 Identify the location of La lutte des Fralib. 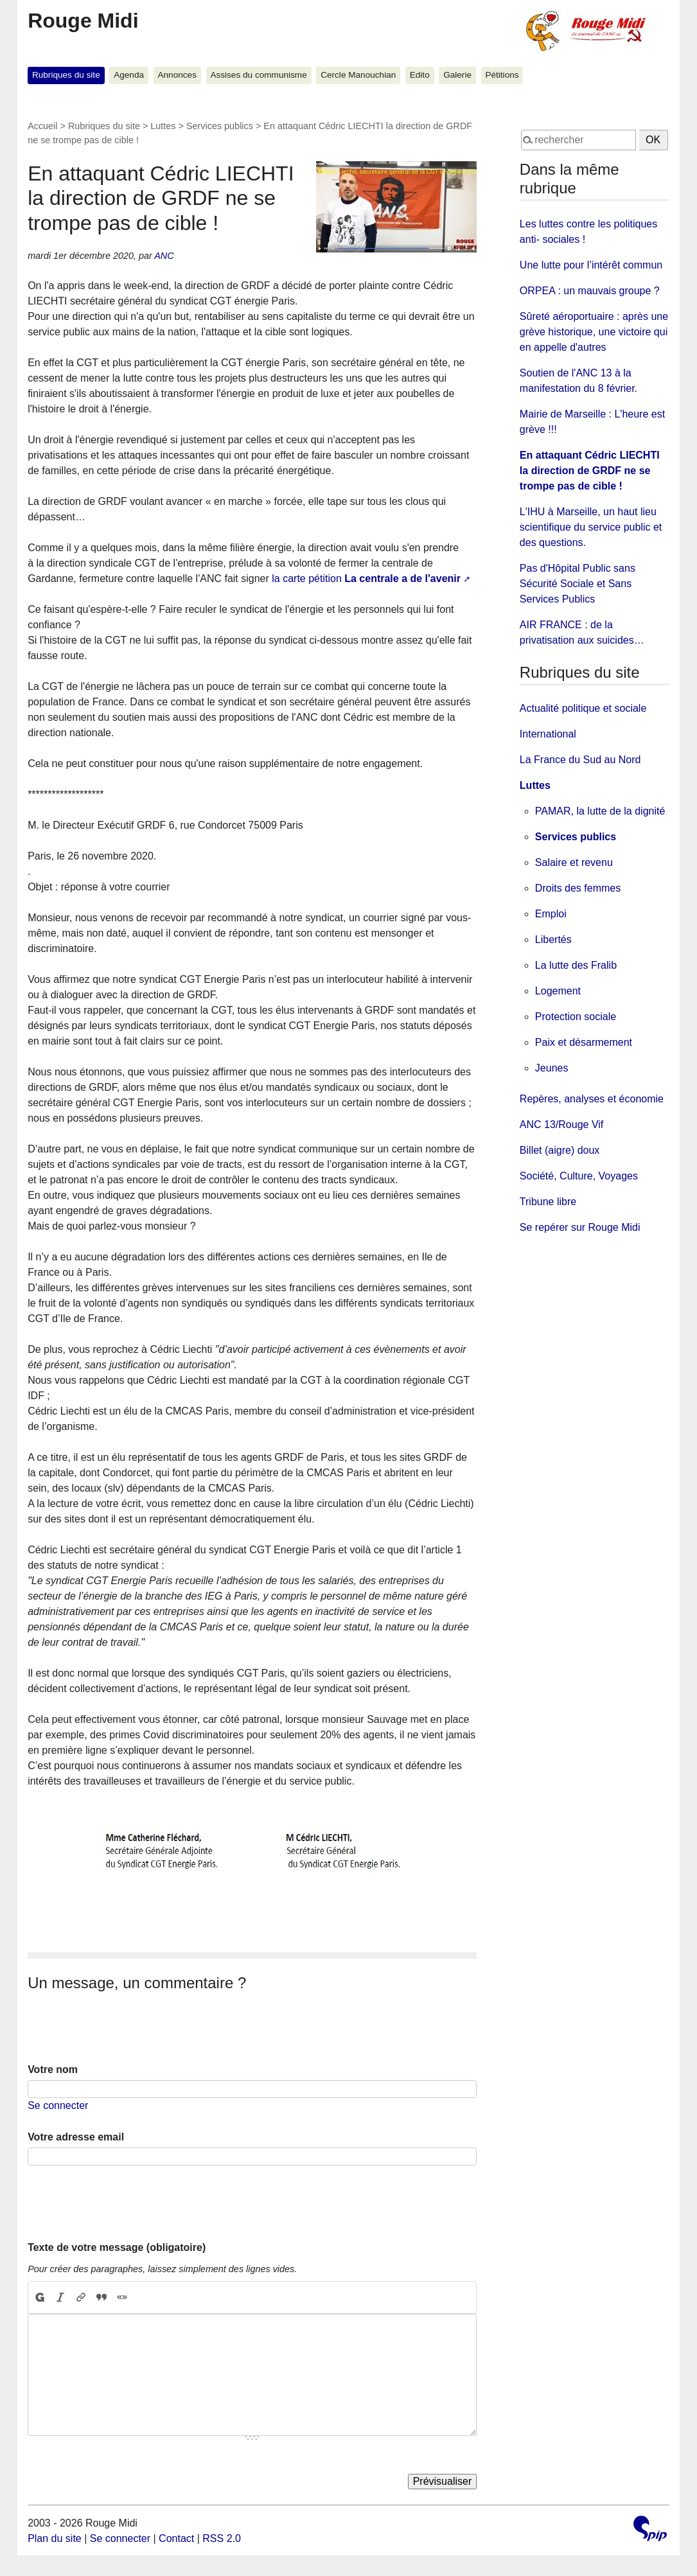
(576, 965).